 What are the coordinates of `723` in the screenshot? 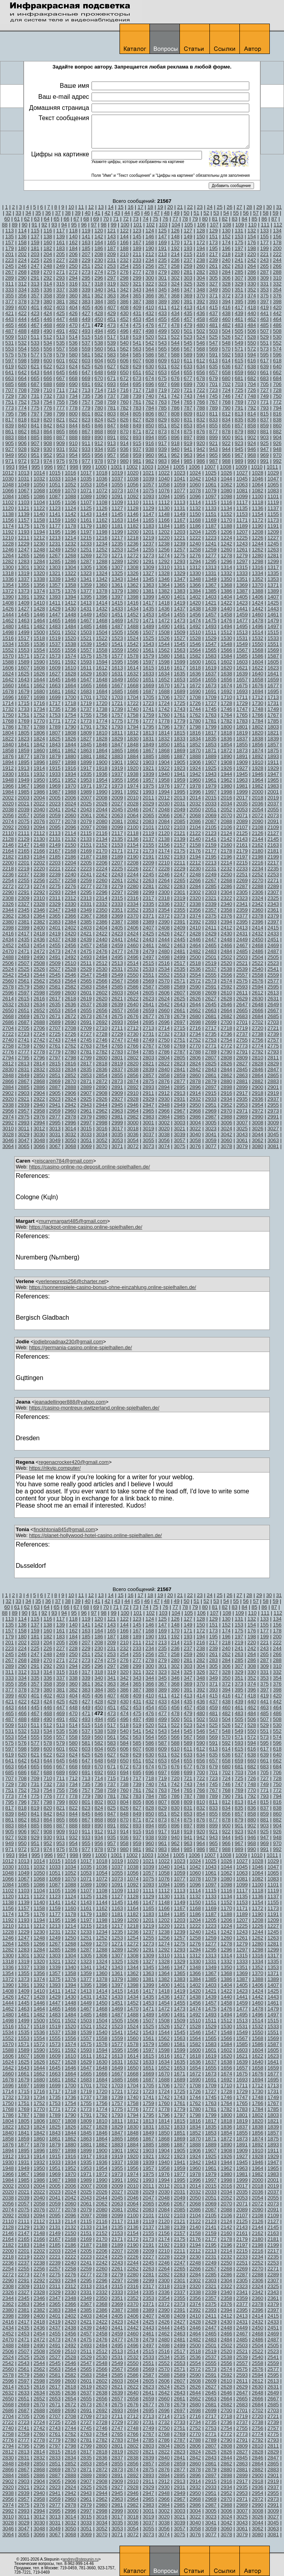 It's located at (213, 390).